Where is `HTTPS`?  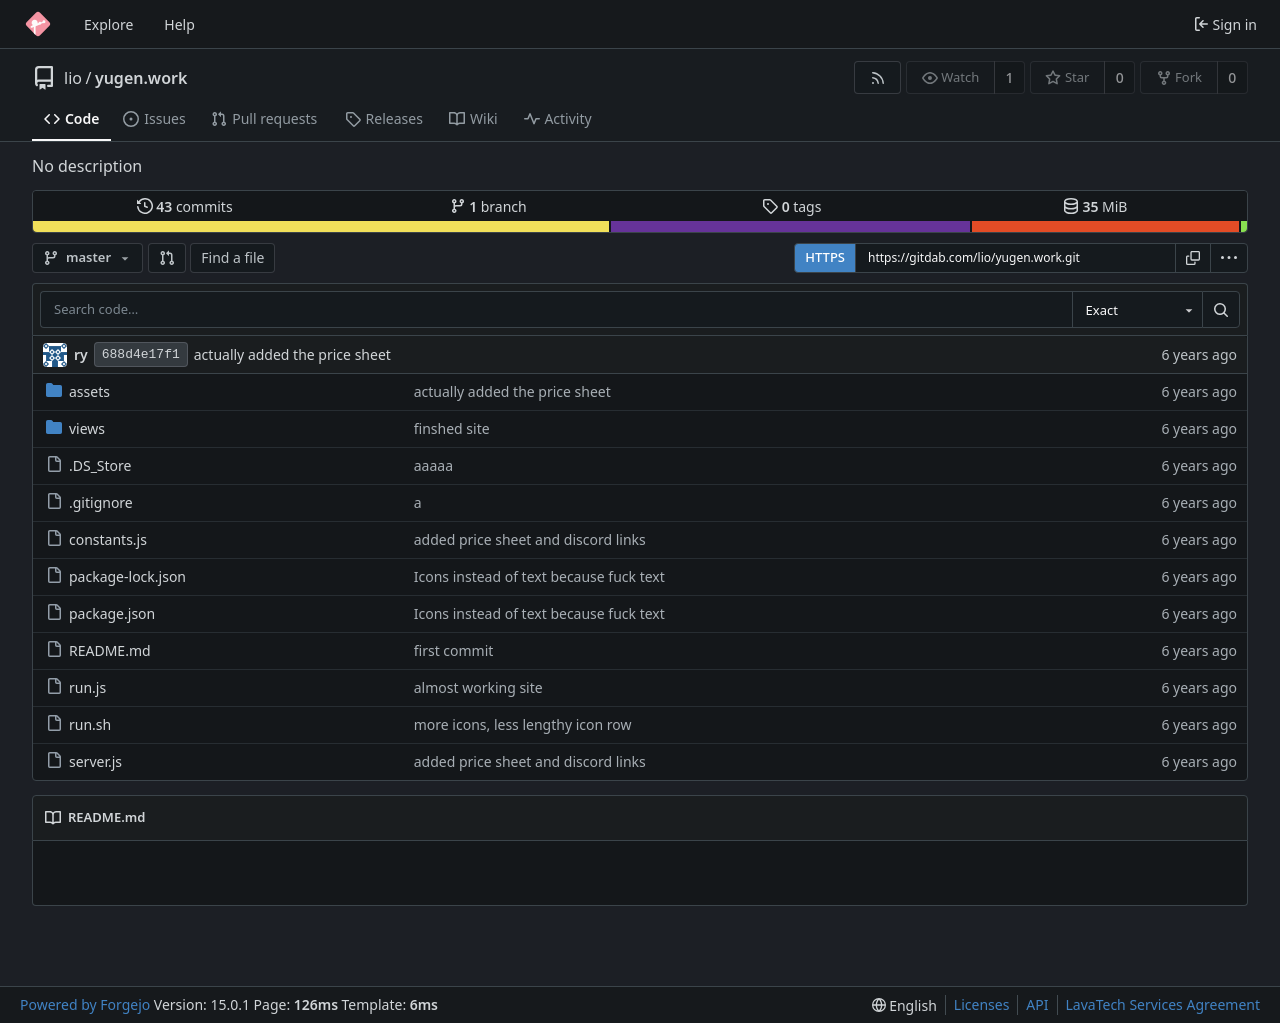
HTTPS is located at coordinates (825, 257).